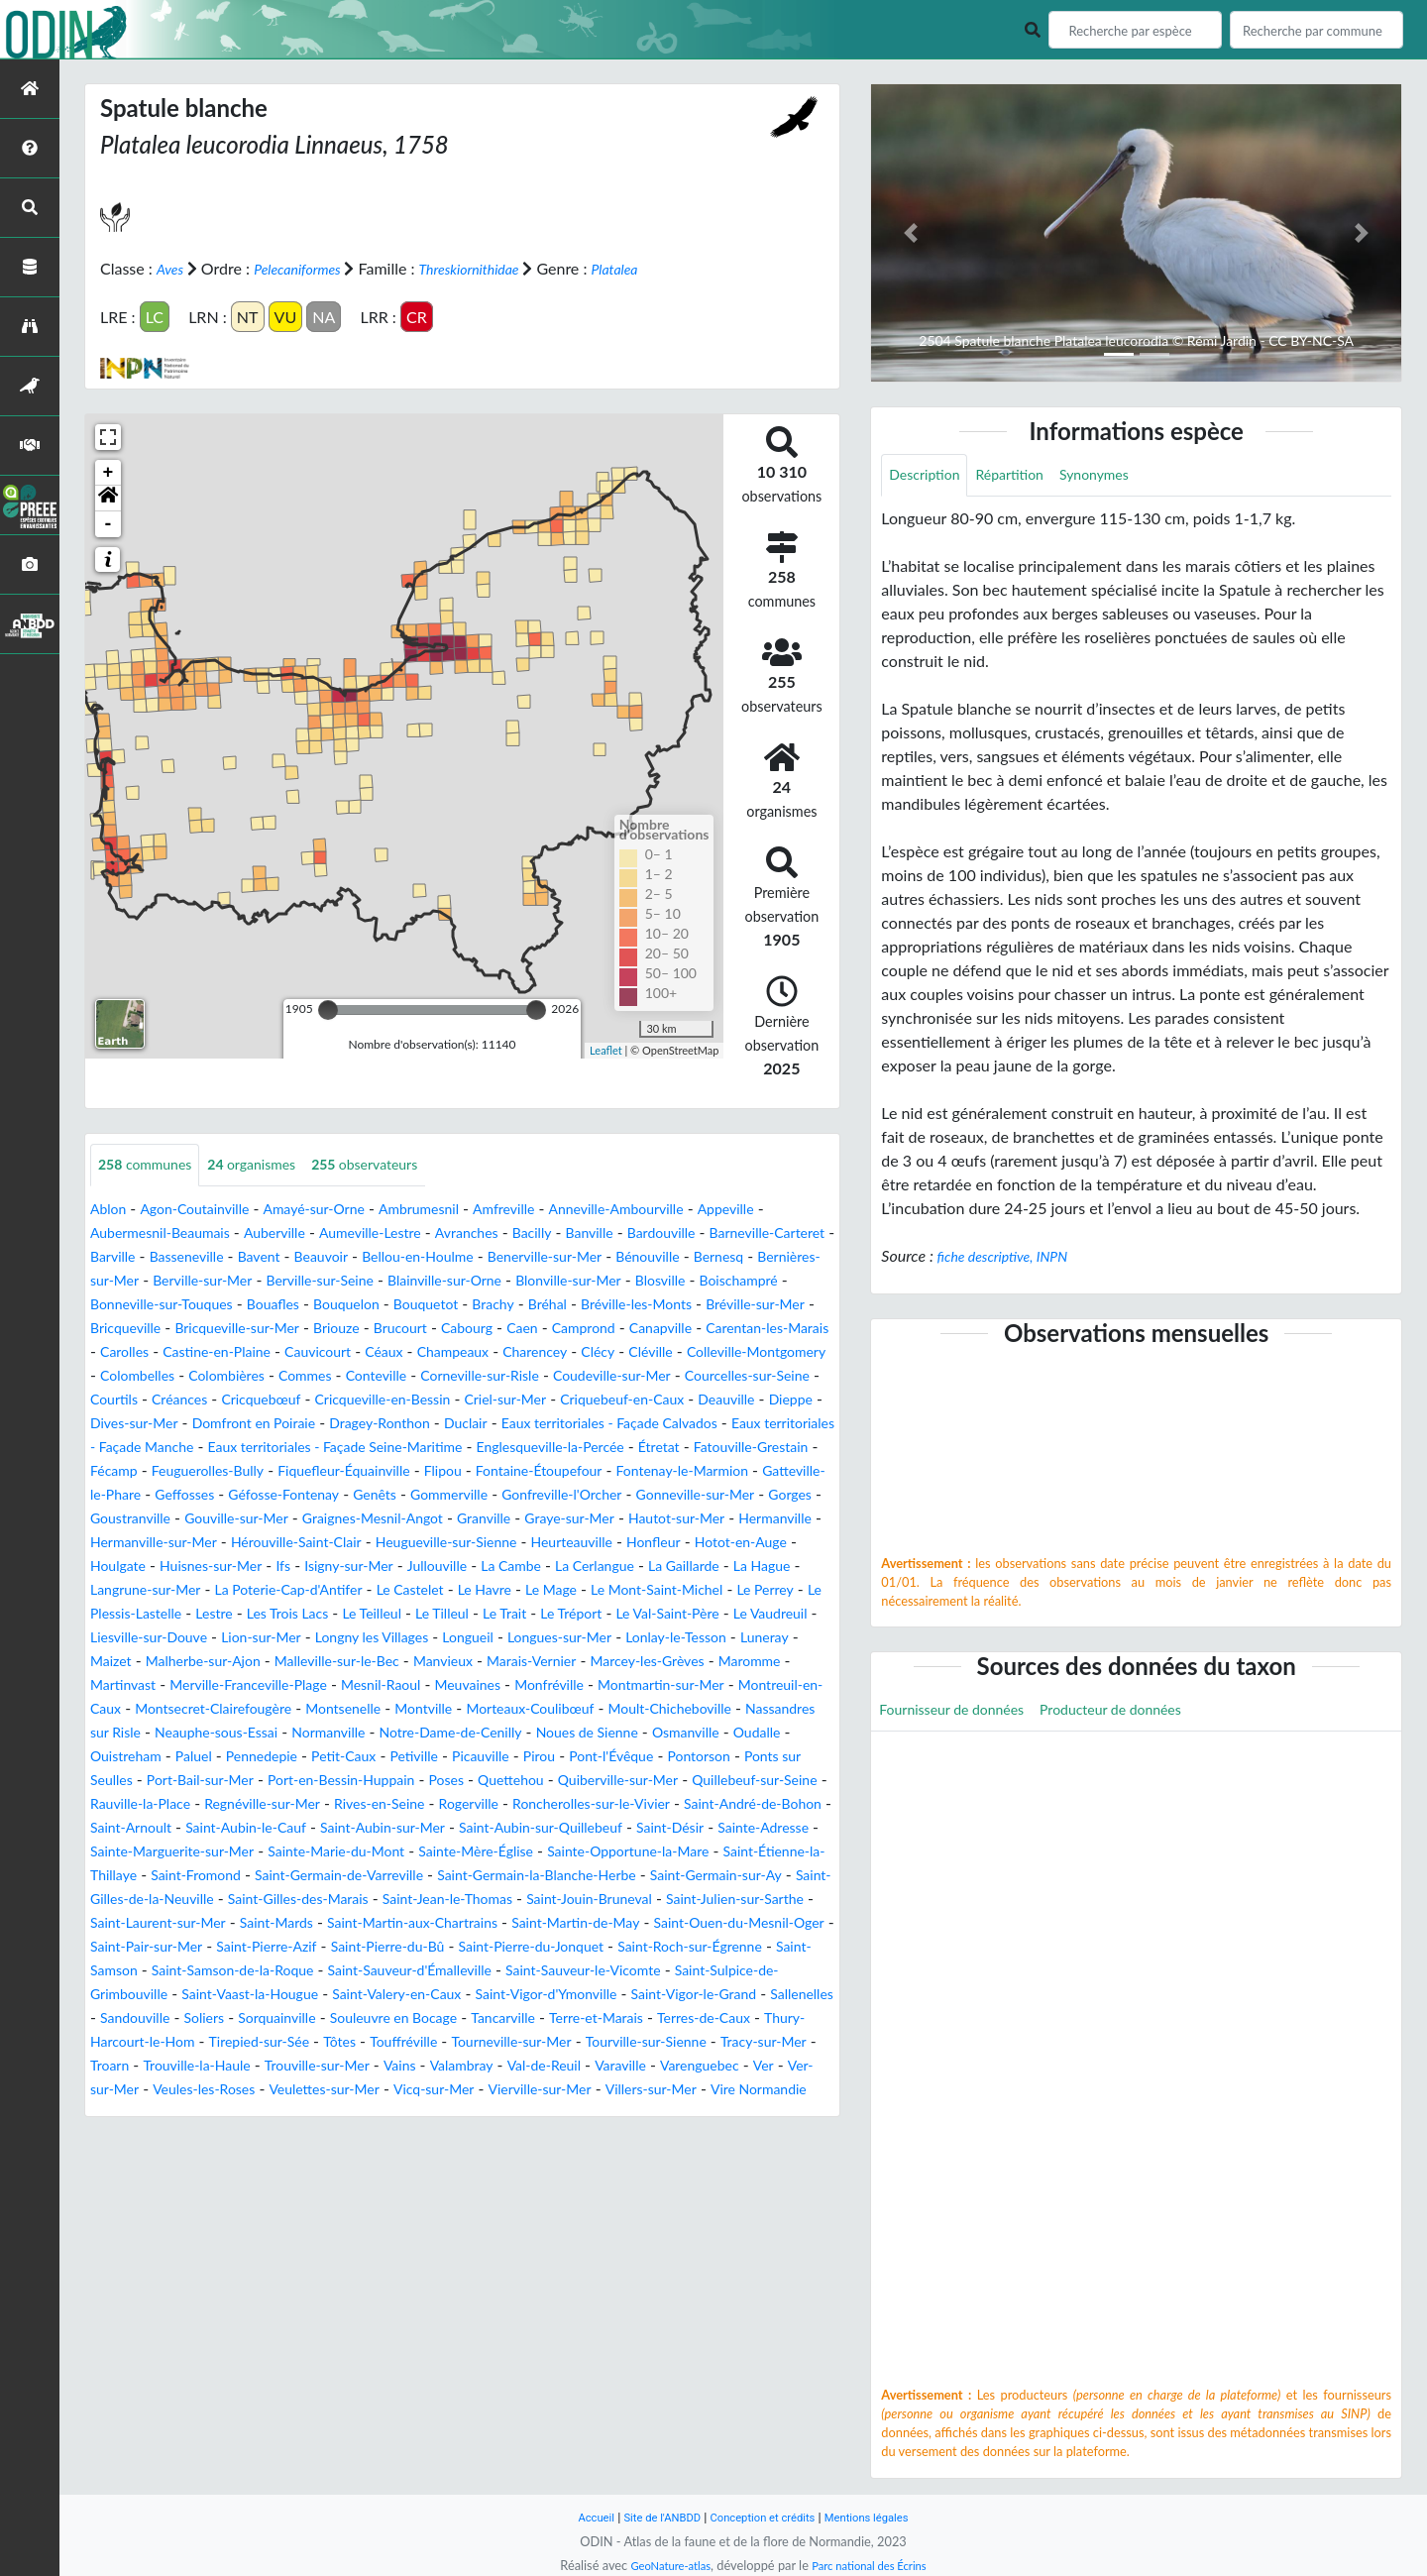 The width and height of the screenshot is (1427, 2576). What do you see at coordinates (657, 1447) in the screenshot?
I see `Duclair` at bounding box center [657, 1447].